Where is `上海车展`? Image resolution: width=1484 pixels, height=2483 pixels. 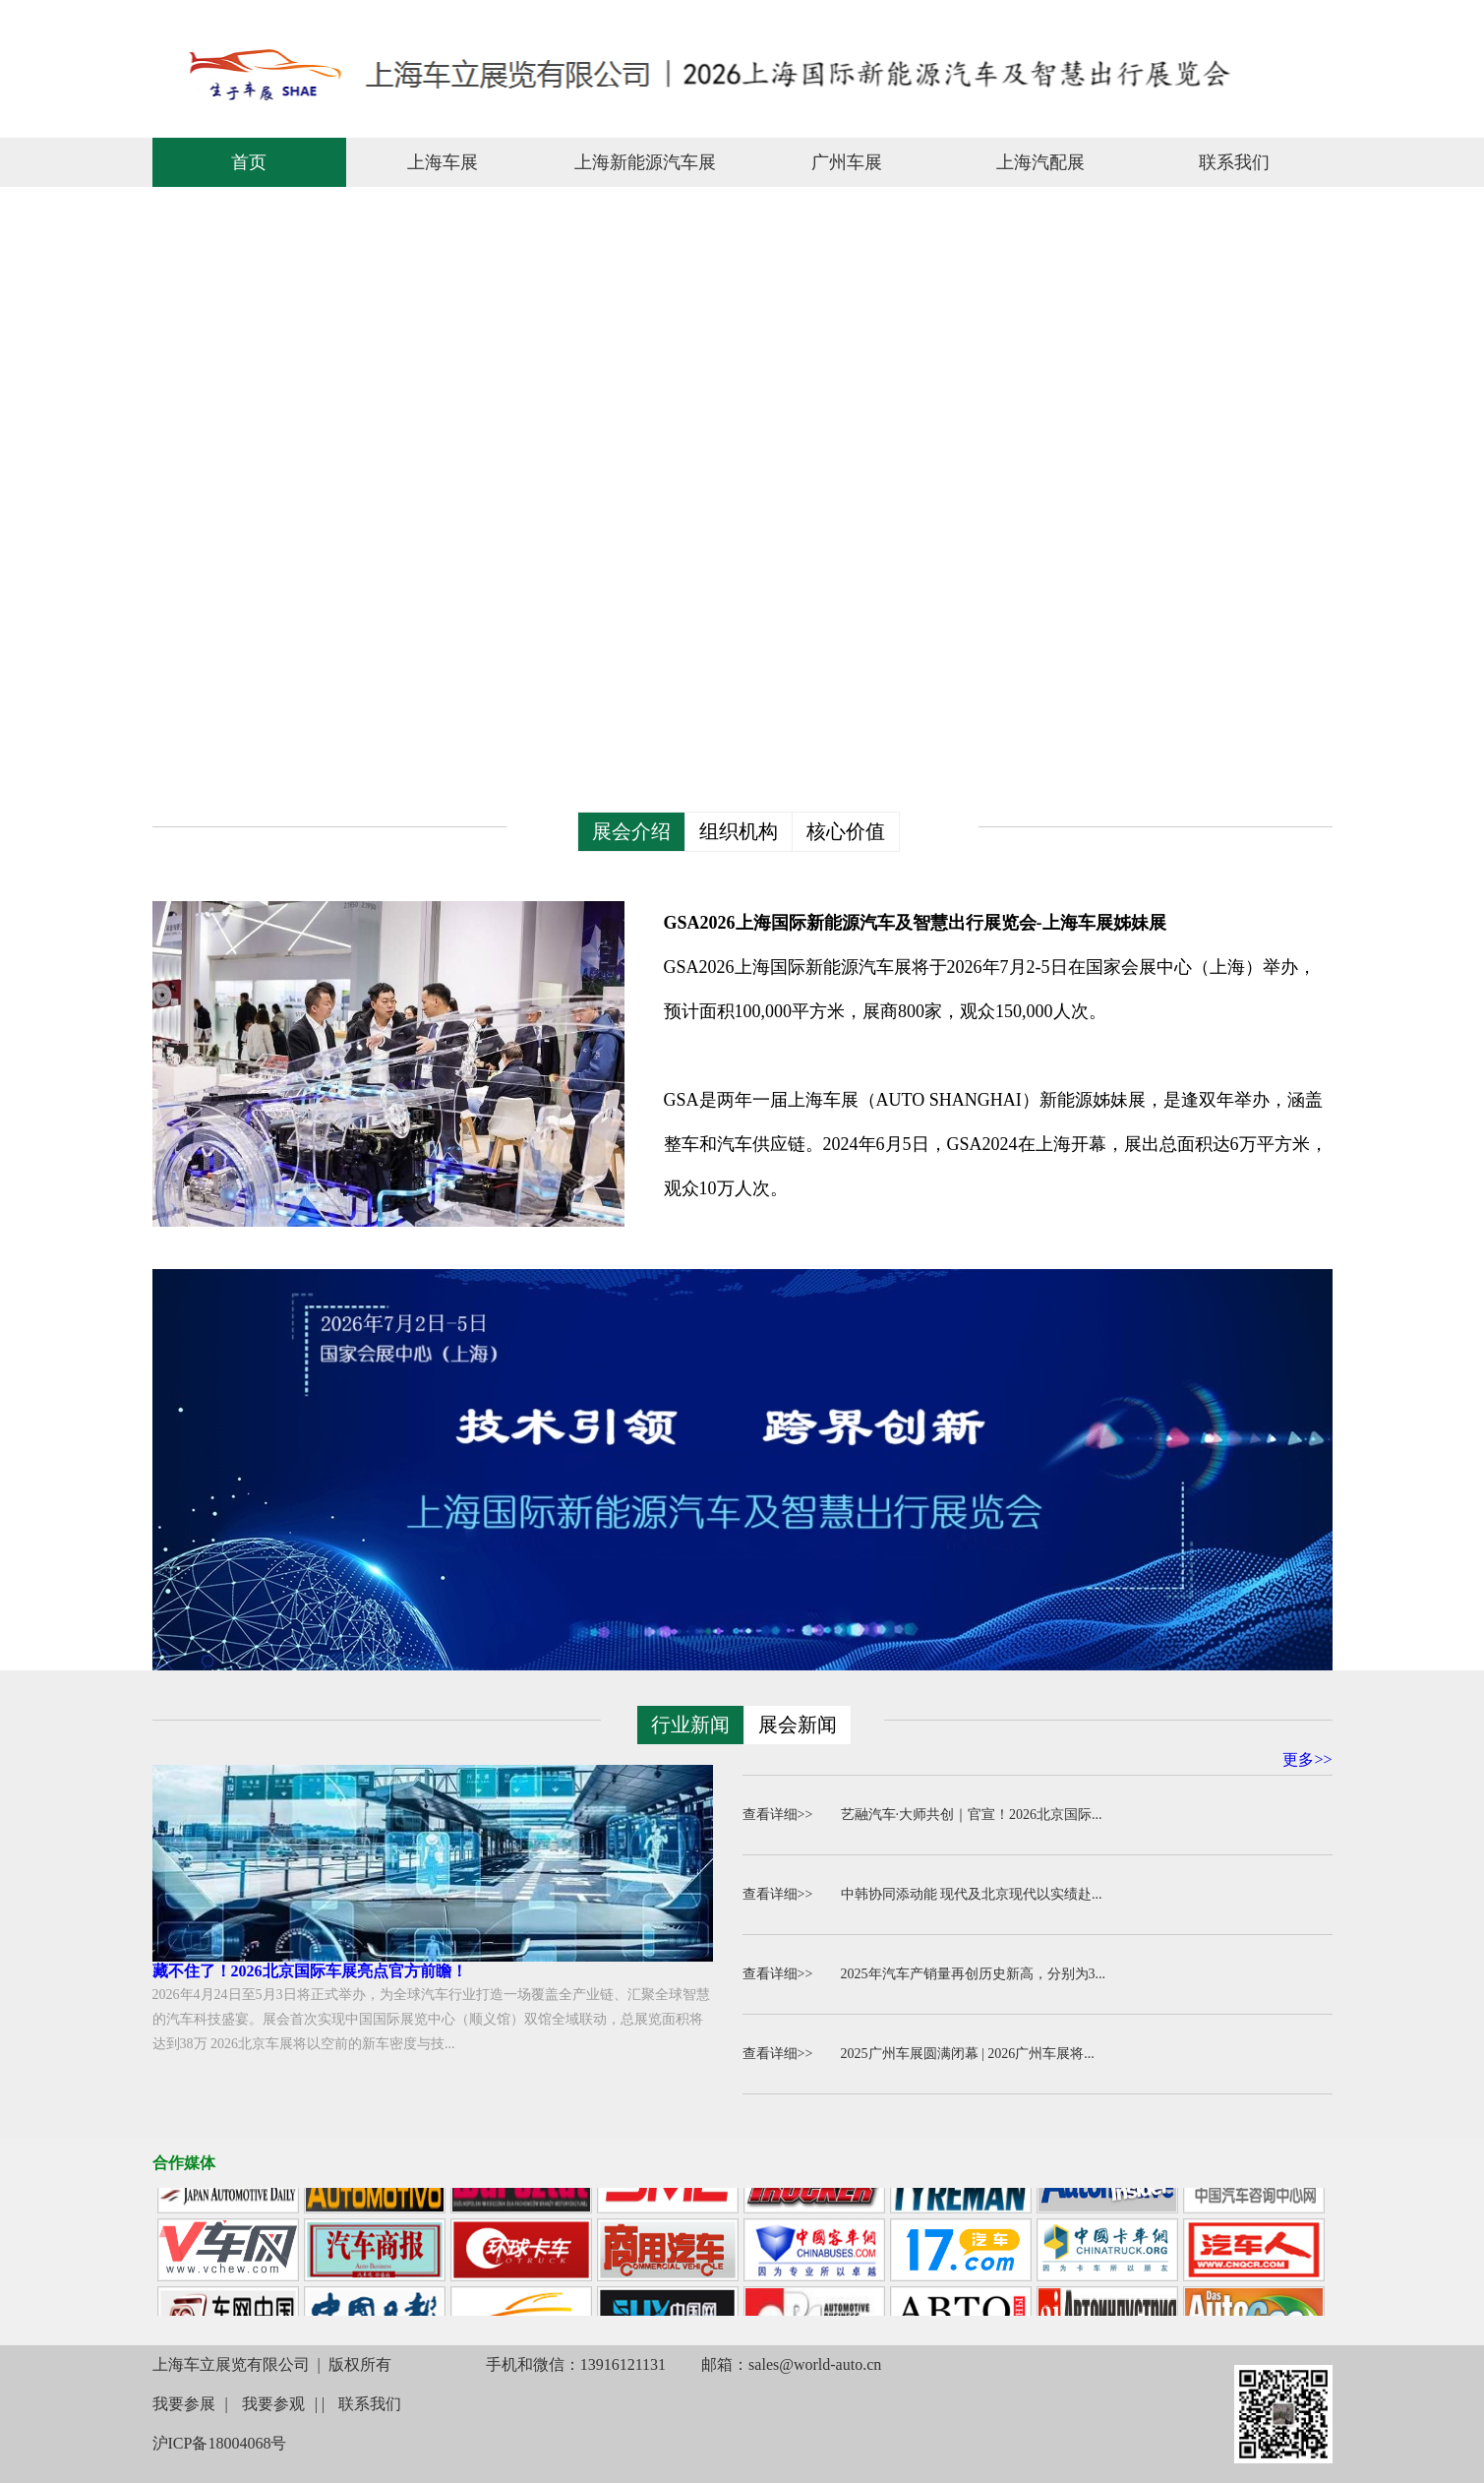
上海车展 is located at coordinates (442, 162).